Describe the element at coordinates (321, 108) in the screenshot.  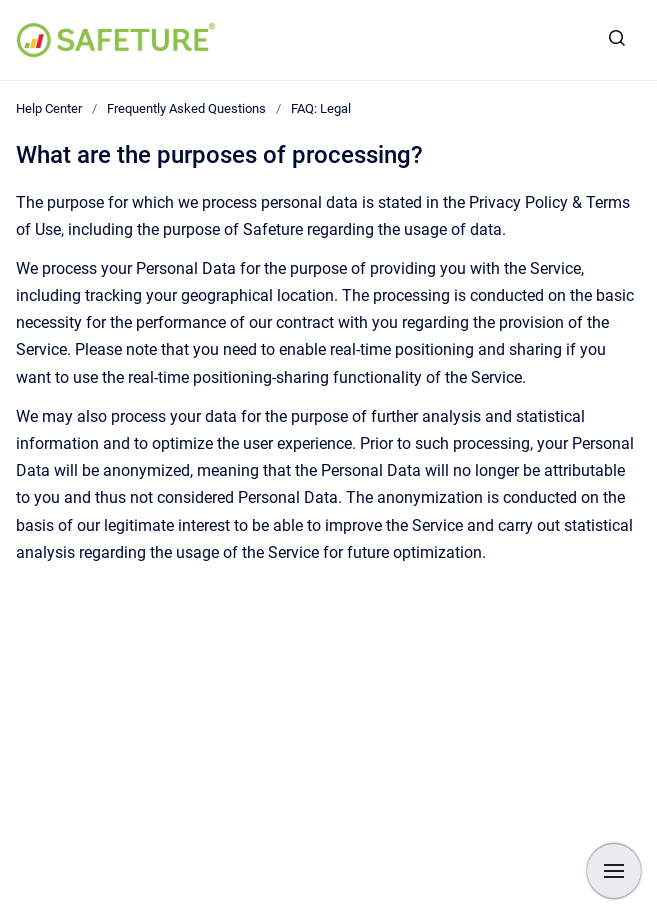
I see `FAQ: Legal` at that location.